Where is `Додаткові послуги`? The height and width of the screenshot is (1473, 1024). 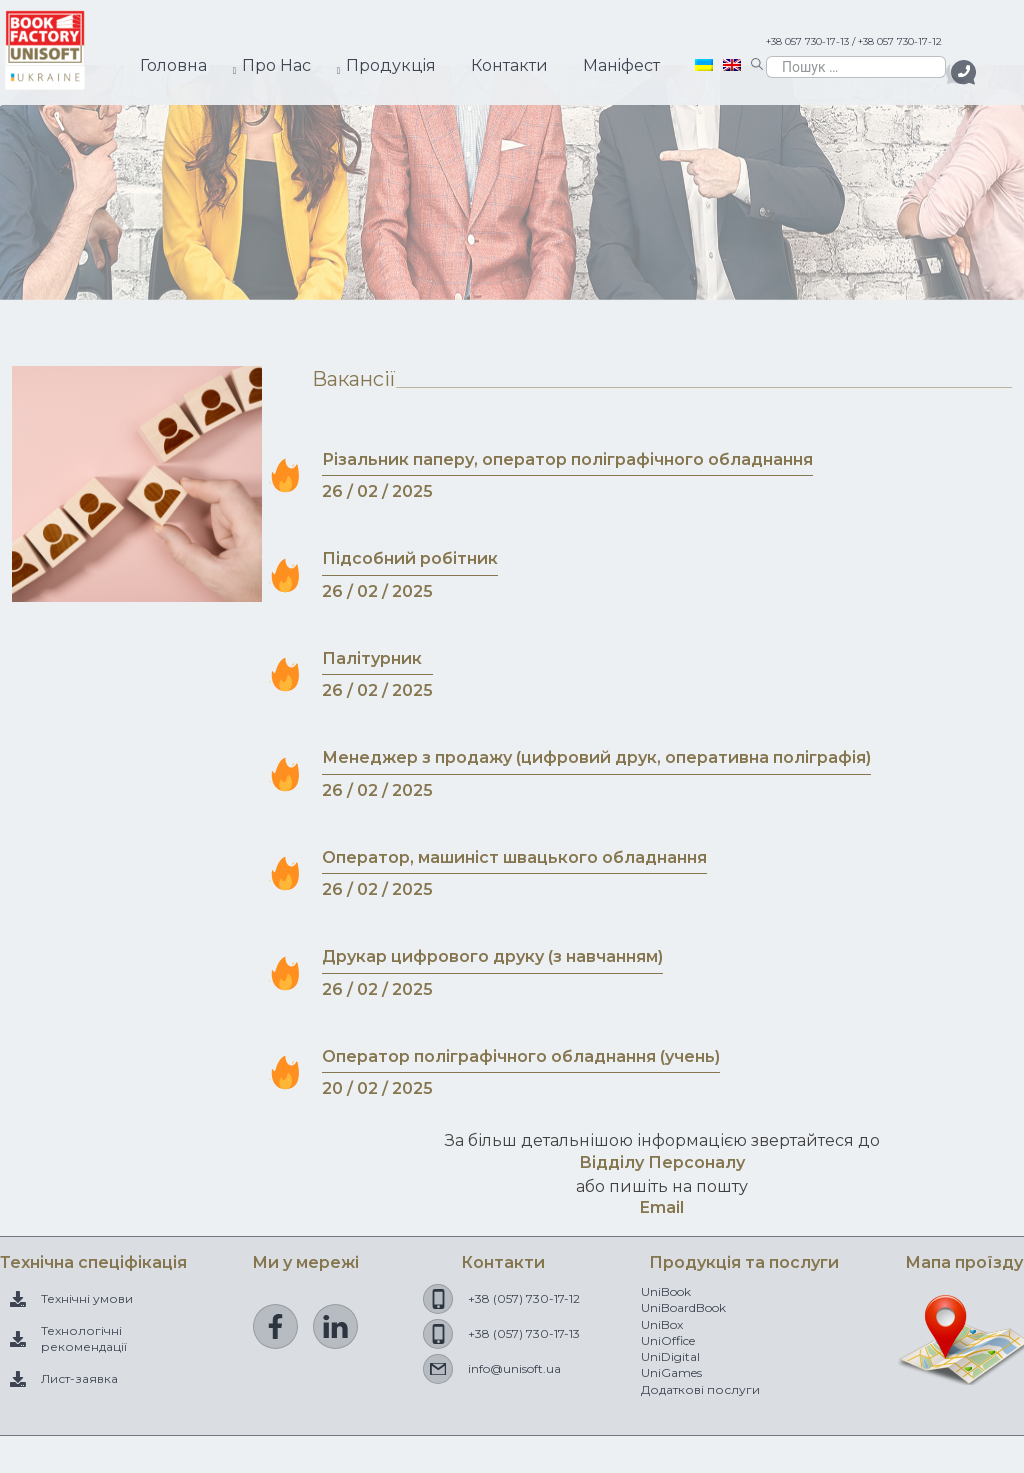 Додаткові послуги is located at coordinates (700, 1389).